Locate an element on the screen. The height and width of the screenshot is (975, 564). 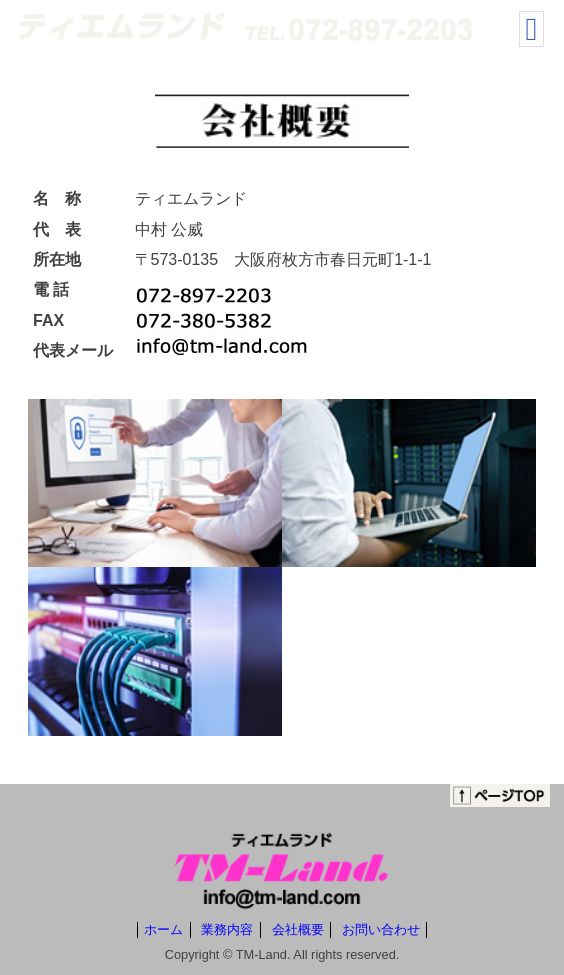
ホーム is located at coordinates (163, 929).